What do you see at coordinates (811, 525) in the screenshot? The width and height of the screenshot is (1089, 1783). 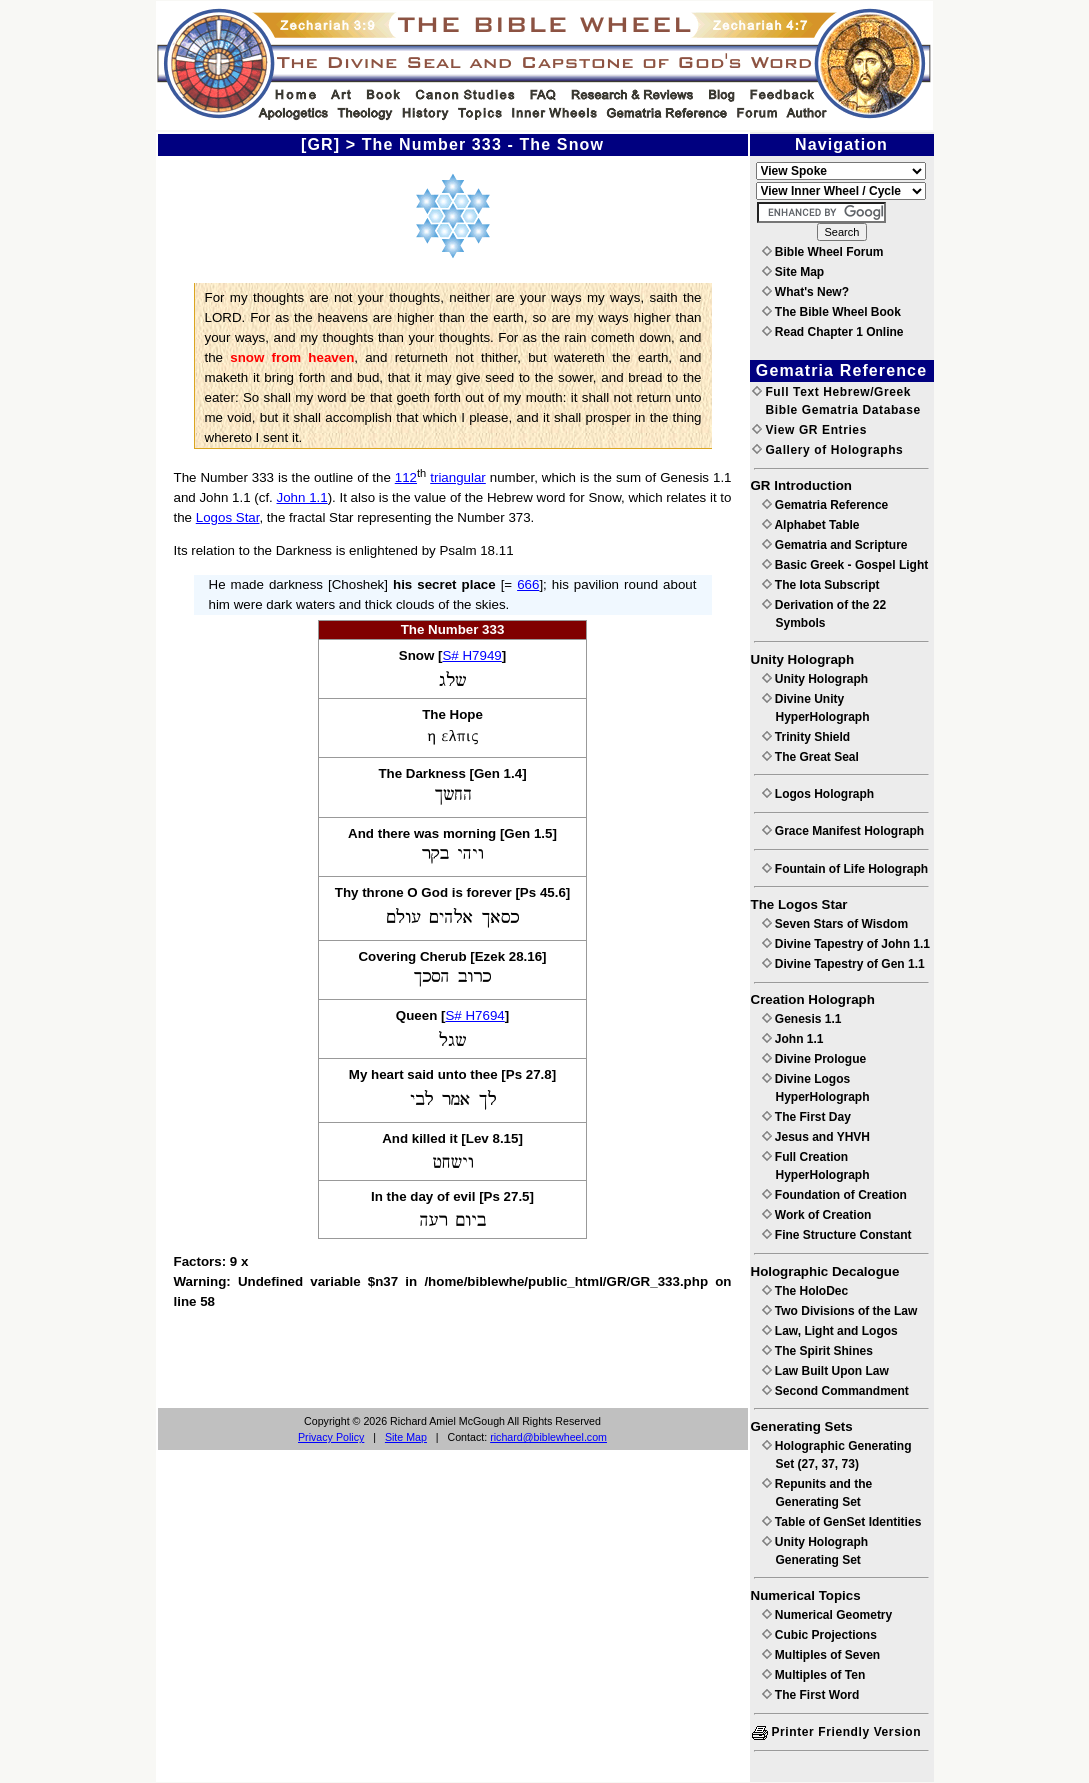 I see `Alphabet Table` at bounding box center [811, 525].